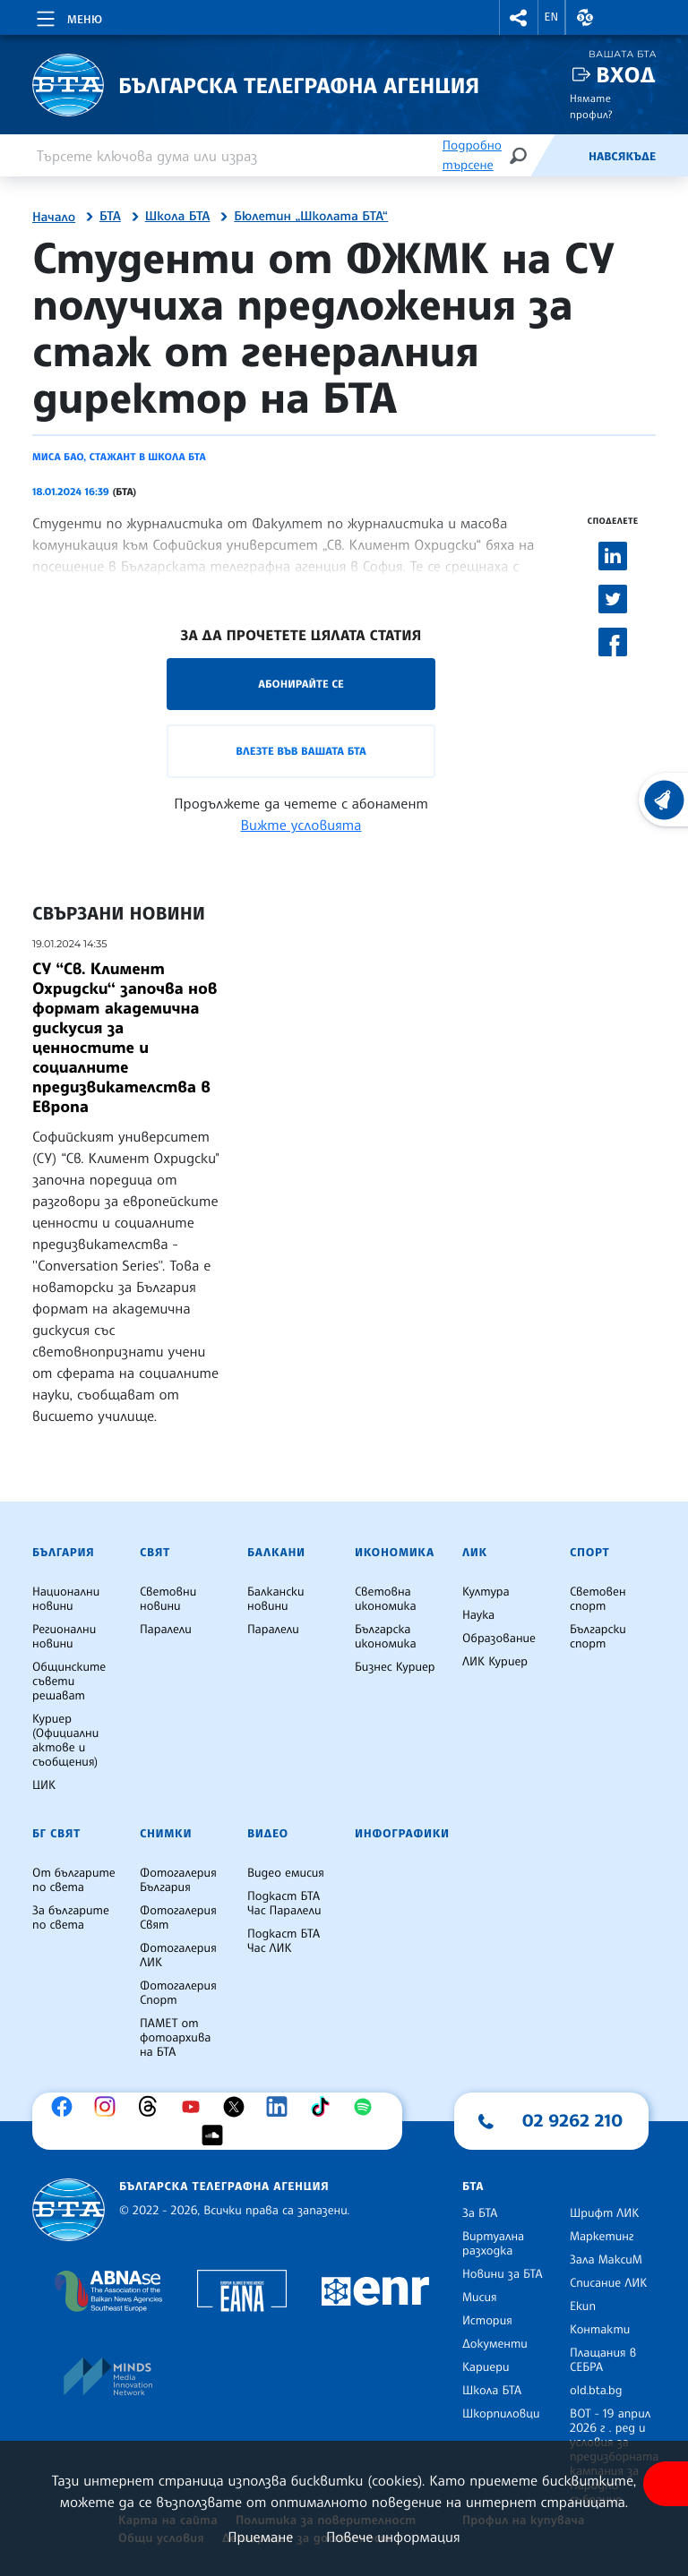 The image size is (688, 2576). I want to click on [Търсене], so click(517, 155).